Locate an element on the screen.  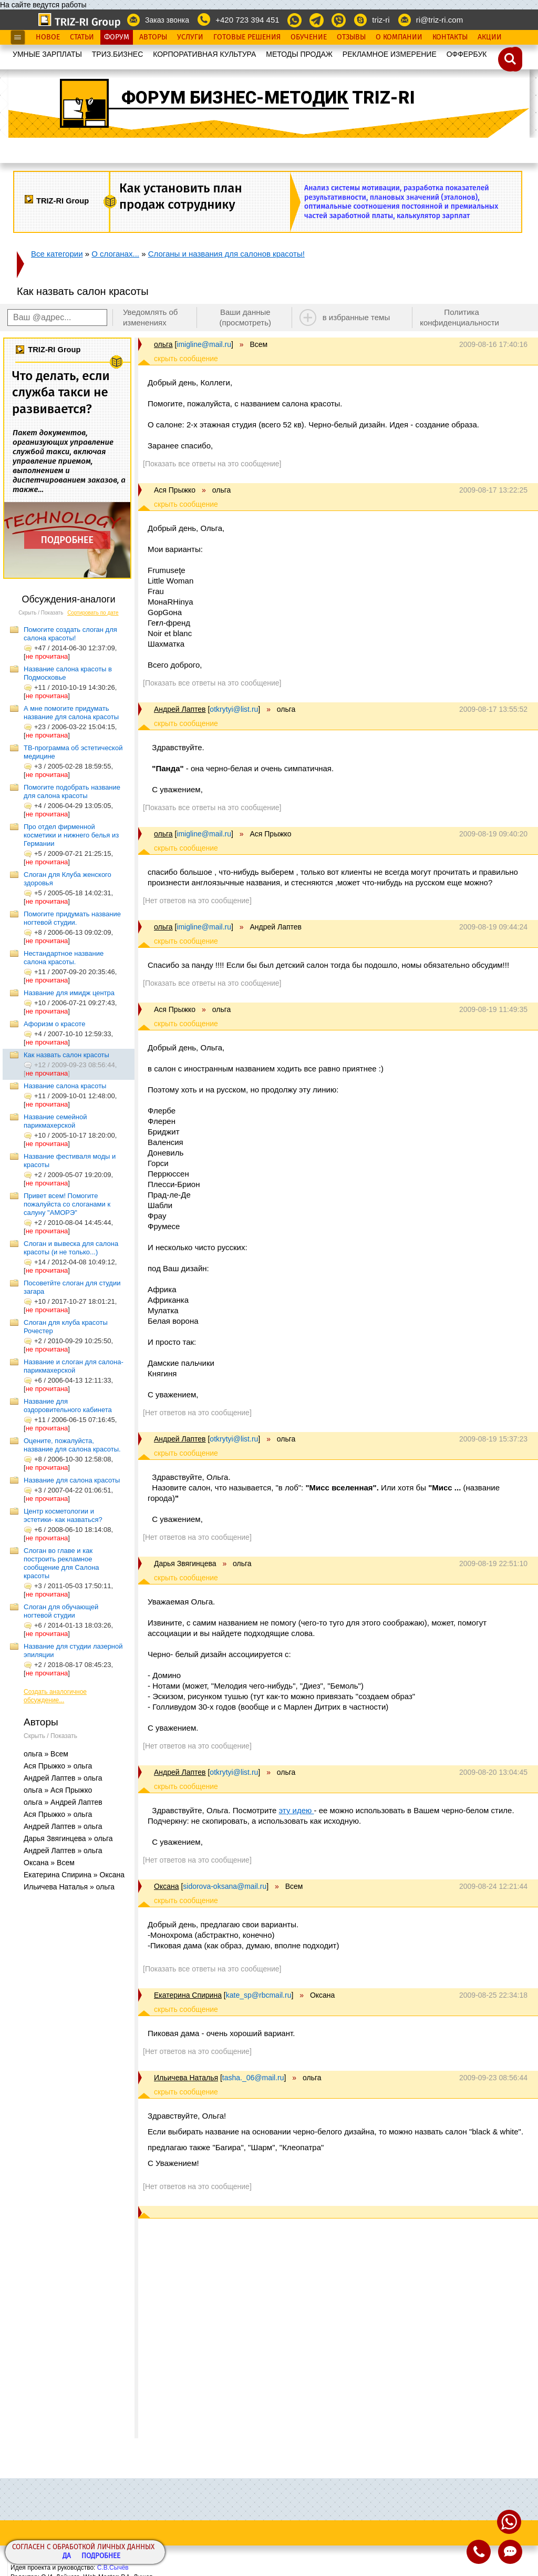
Ася Прыжко » ольга is located at coordinates (58, 1766).